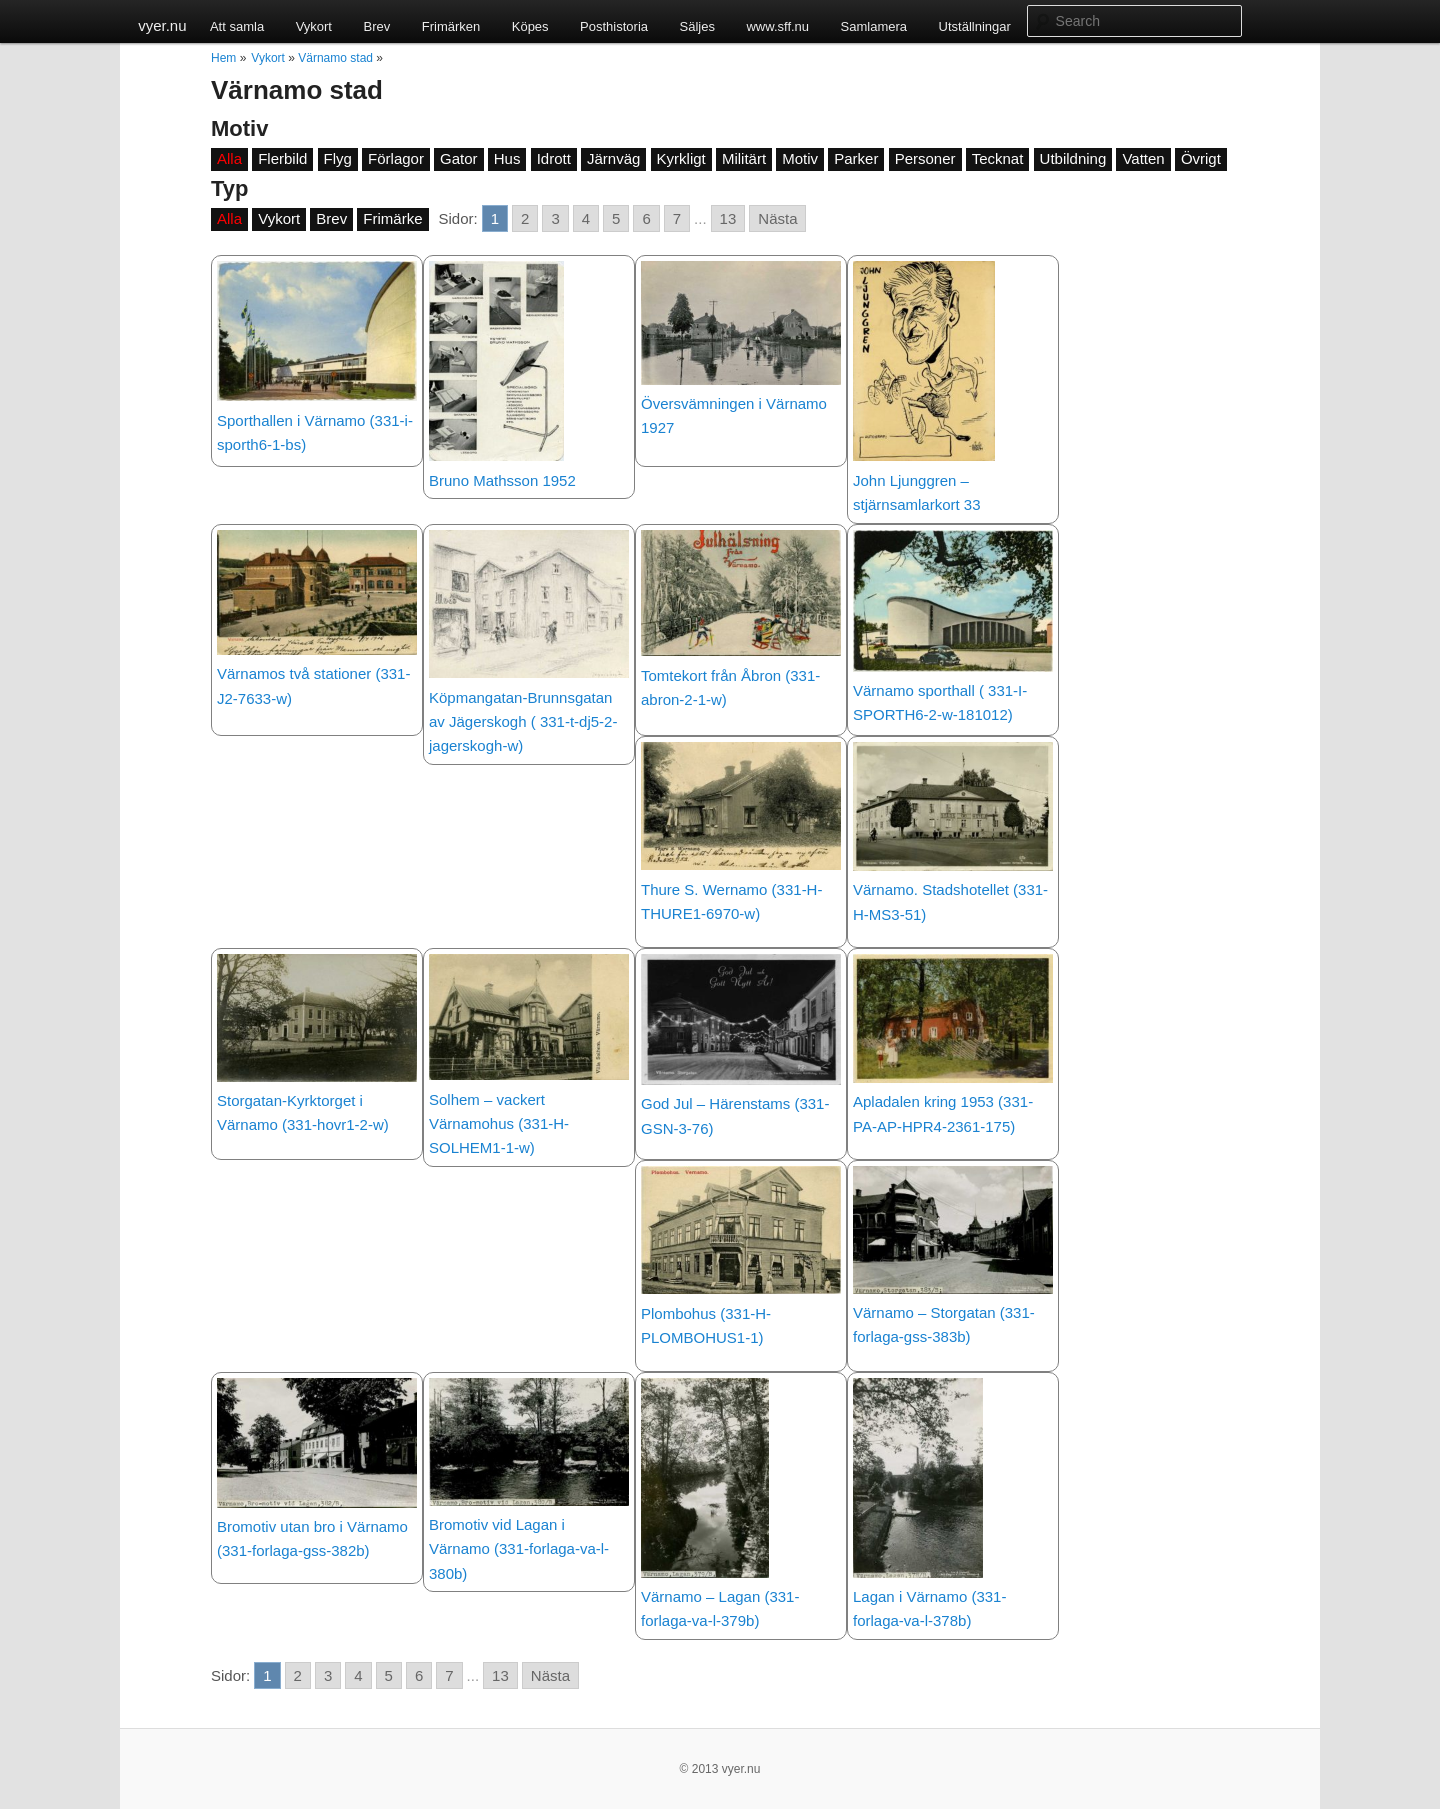  I want to click on Militärt, so click(744, 158).